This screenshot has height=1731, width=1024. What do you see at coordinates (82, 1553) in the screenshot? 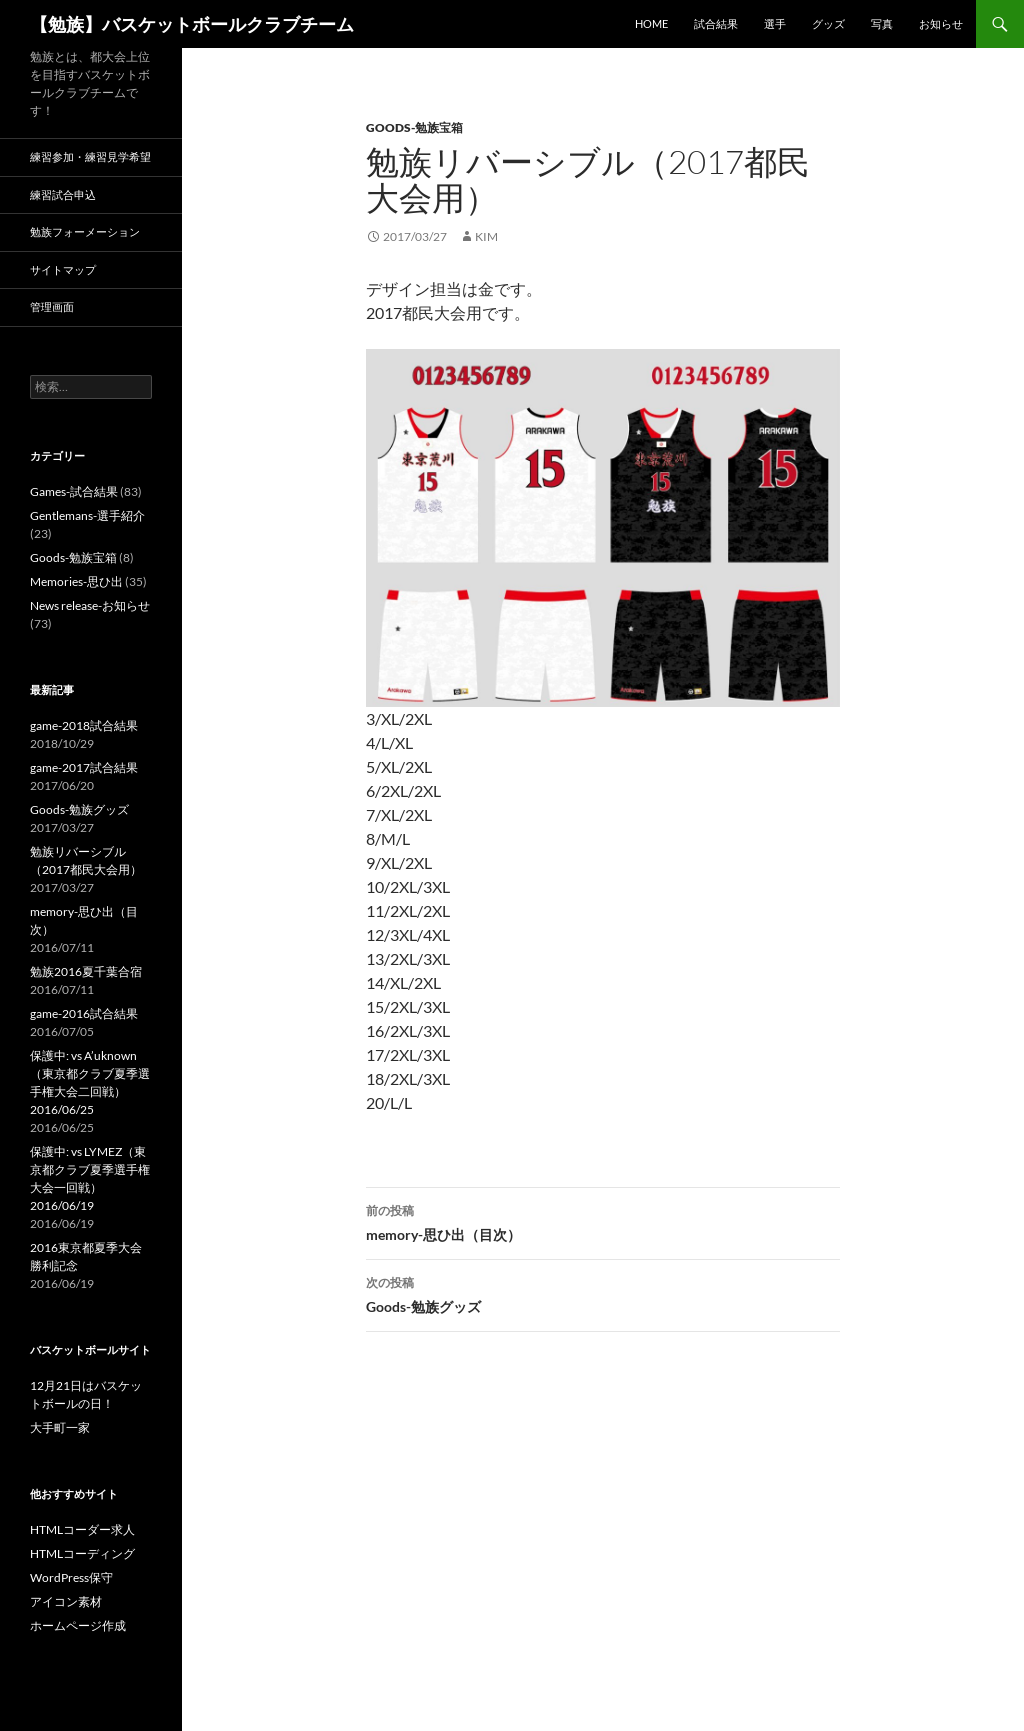
I see `HTMLコーディング` at bounding box center [82, 1553].